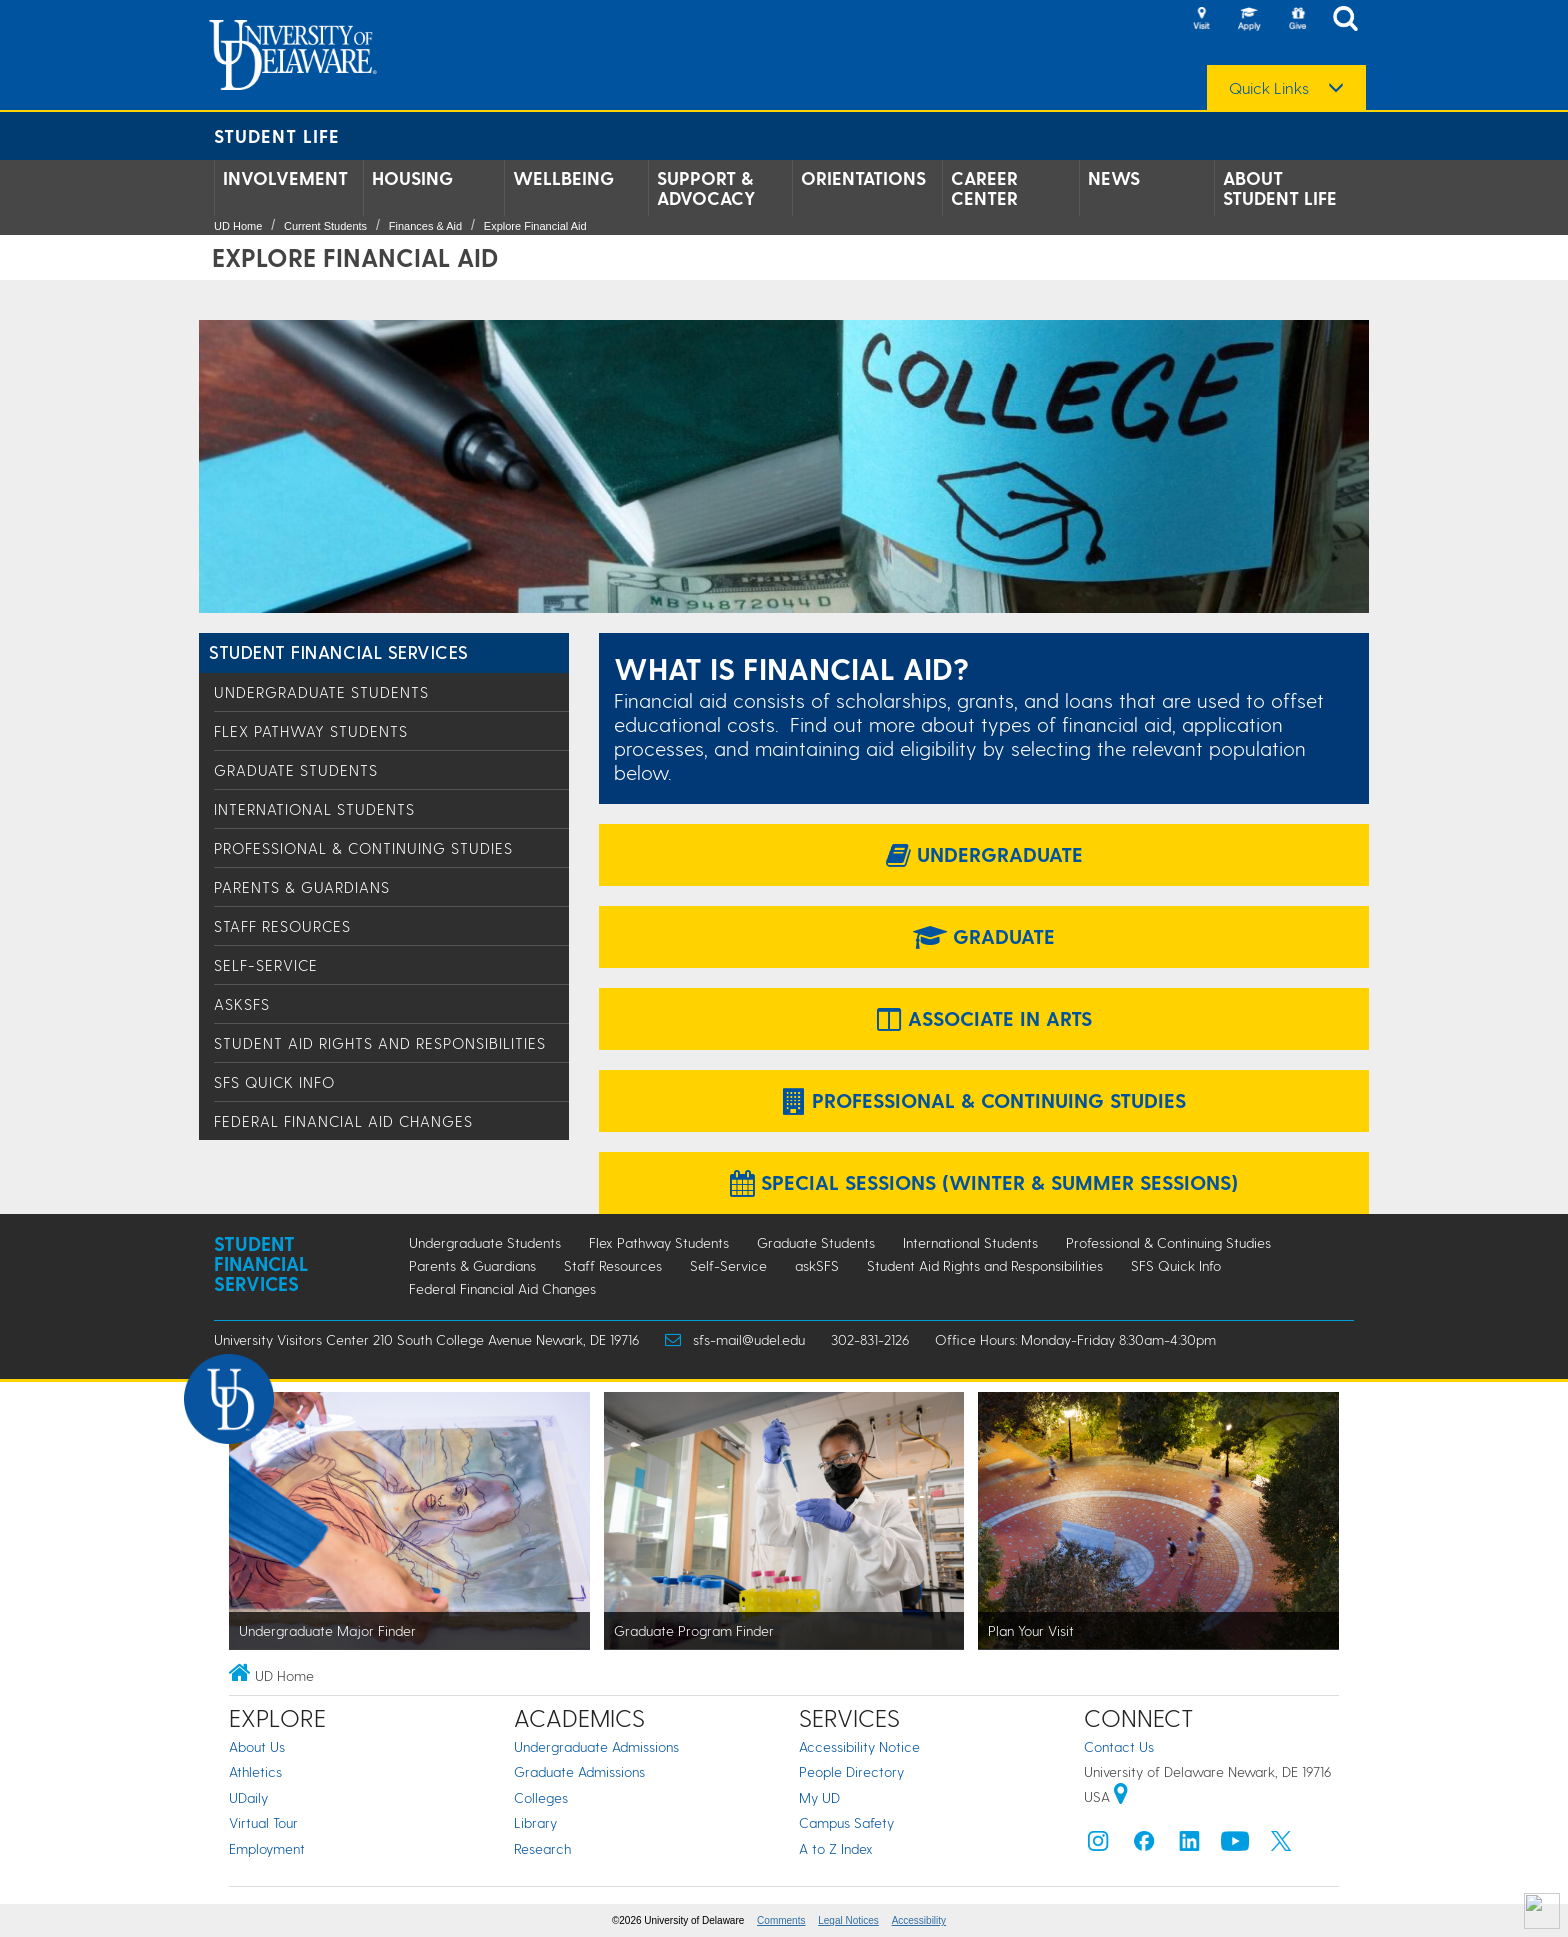  Describe the element at coordinates (984, 936) in the screenshot. I see `Graduate` at that location.